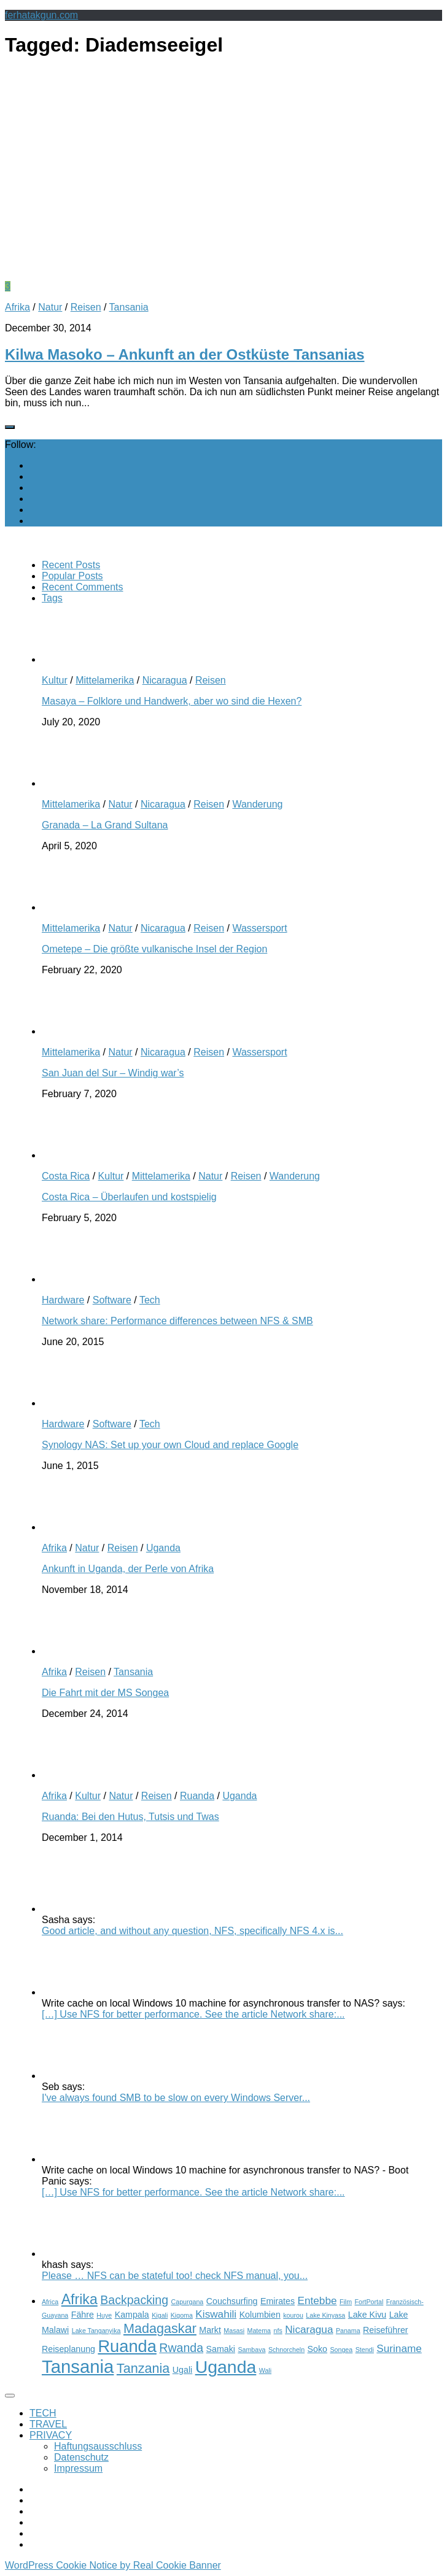 The image size is (447, 2576). I want to click on Lake Kinyasa [Lake Kinyasa (2 items)], so click(325, 2315).